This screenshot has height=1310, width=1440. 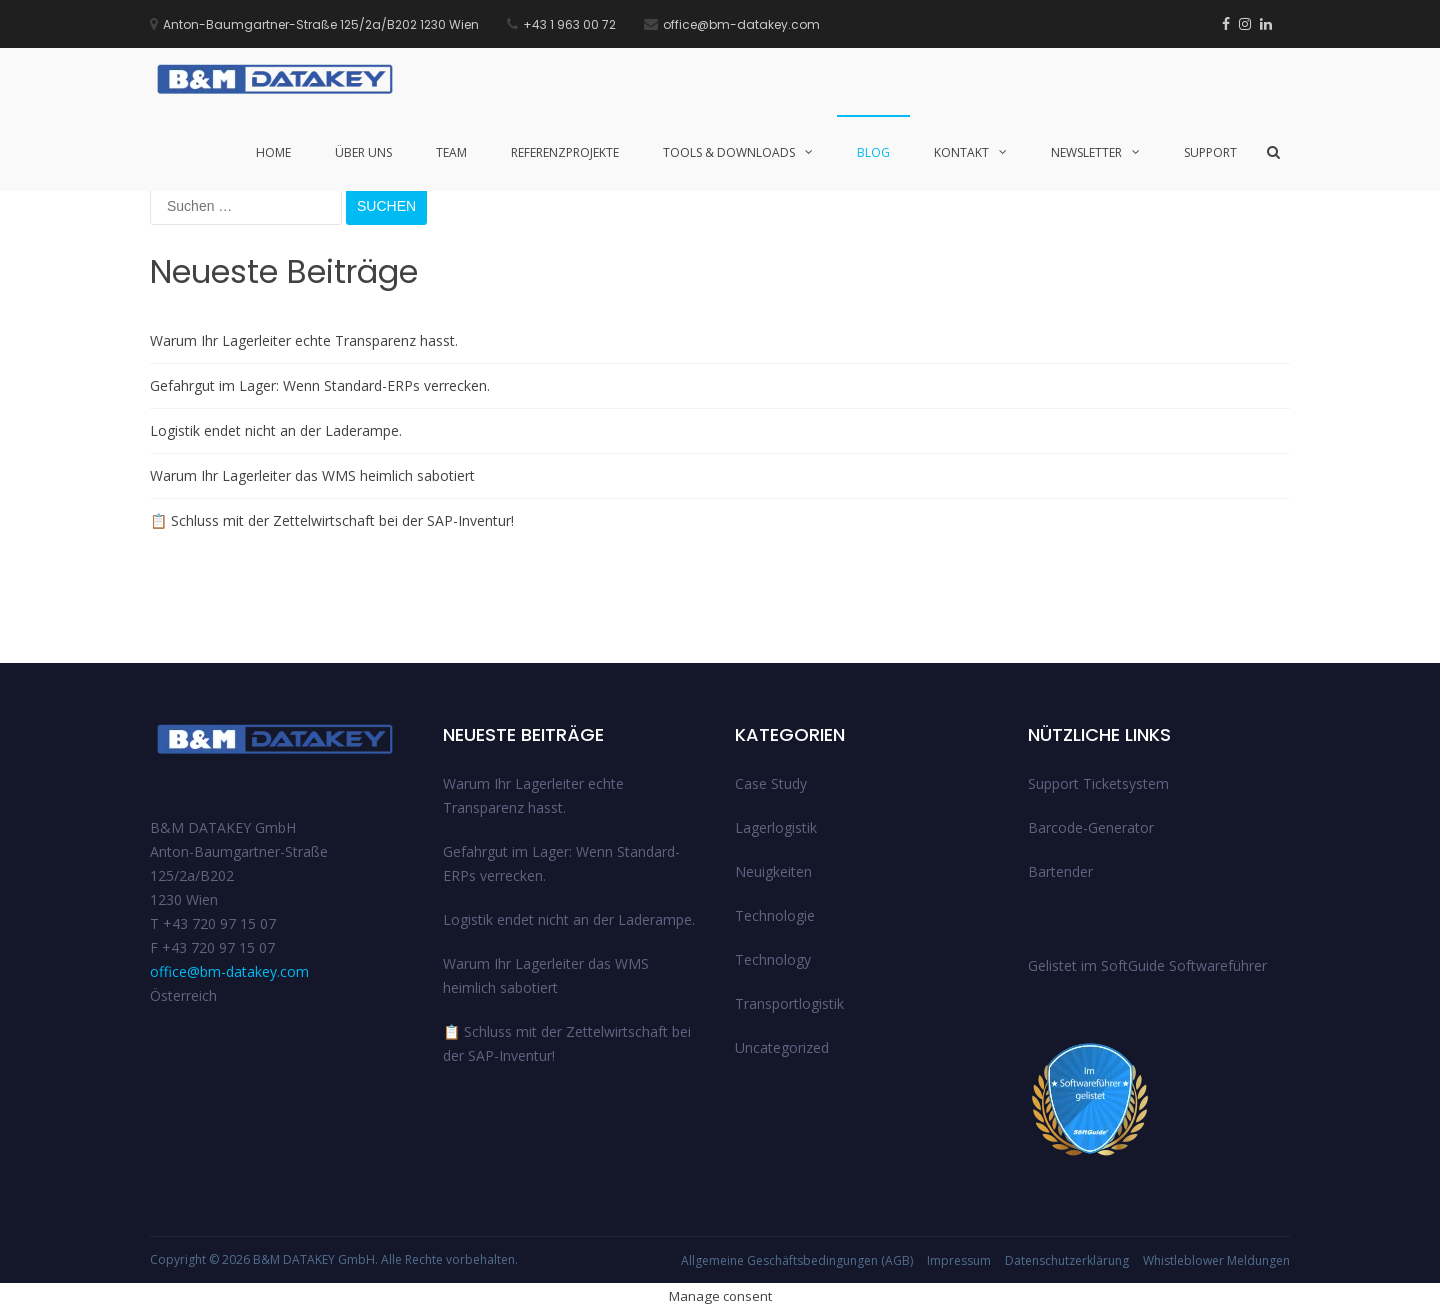 I want to click on Case Study, so click(x=771, y=783).